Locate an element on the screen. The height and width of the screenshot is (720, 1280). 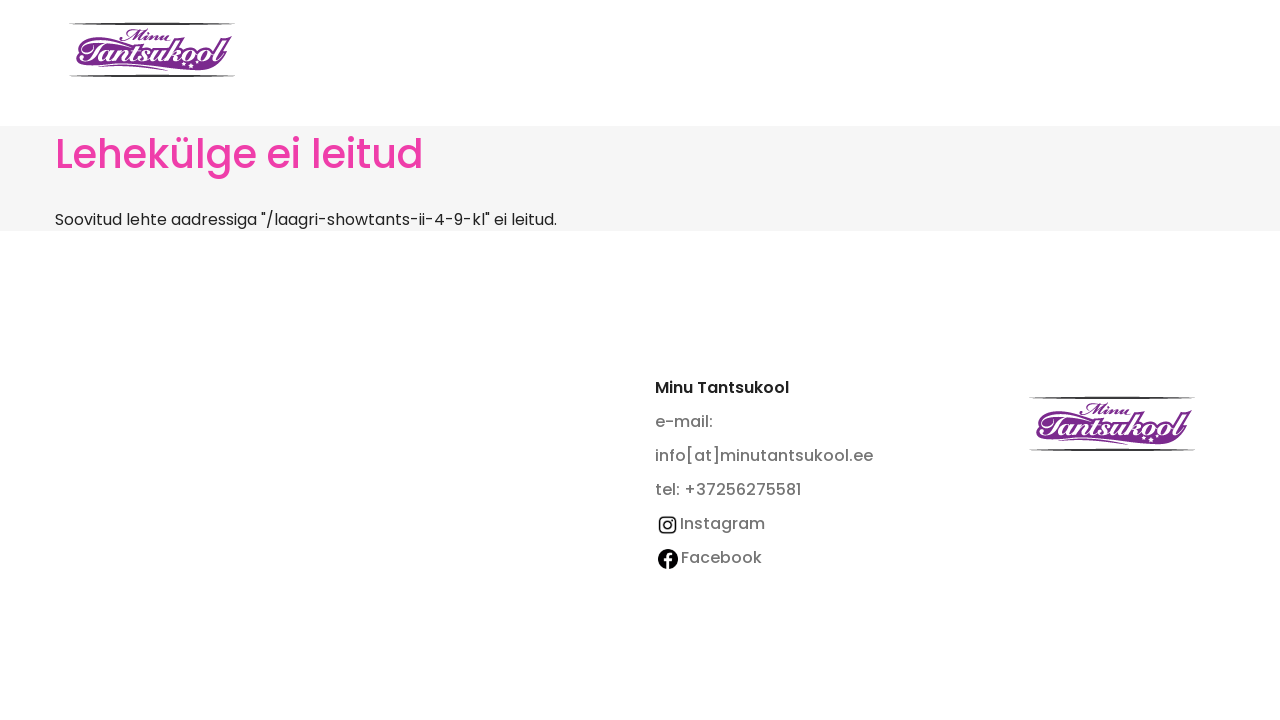
Facebook is located at coordinates (710, 557).